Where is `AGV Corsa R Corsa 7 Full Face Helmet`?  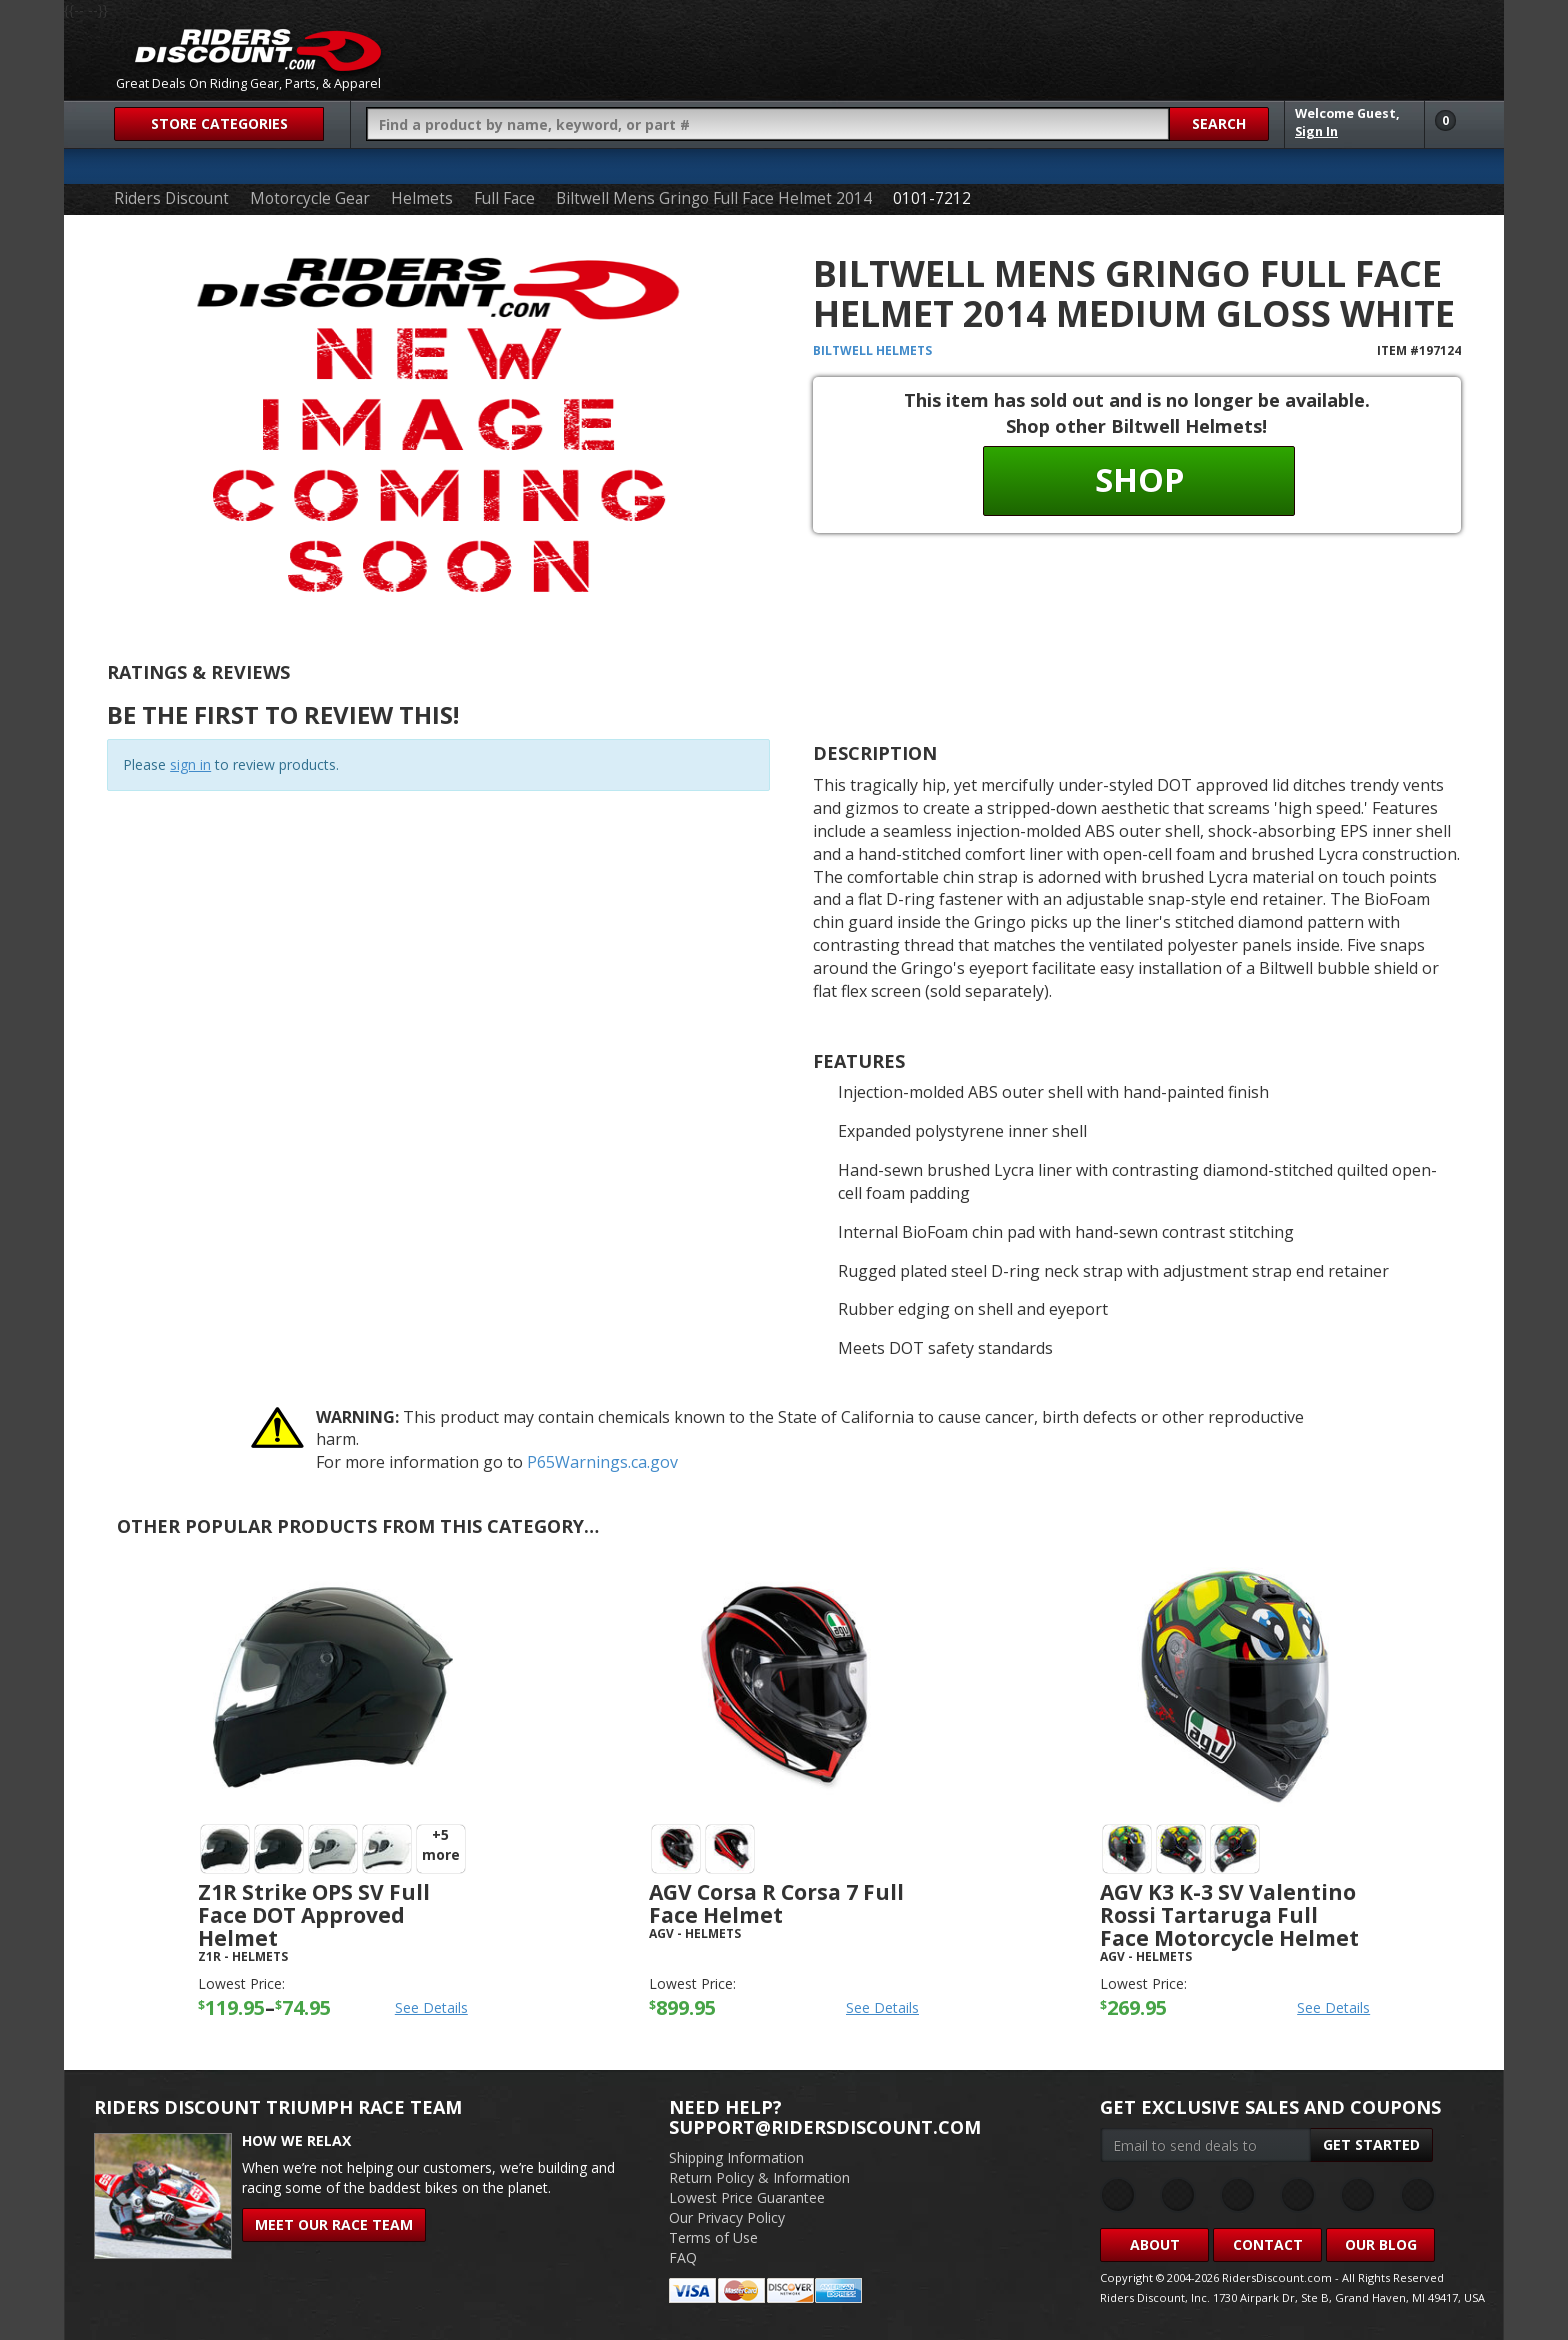
AGV Corsa R Corsa 7 Full Face Helmet is located at coordinates (776, 1903).